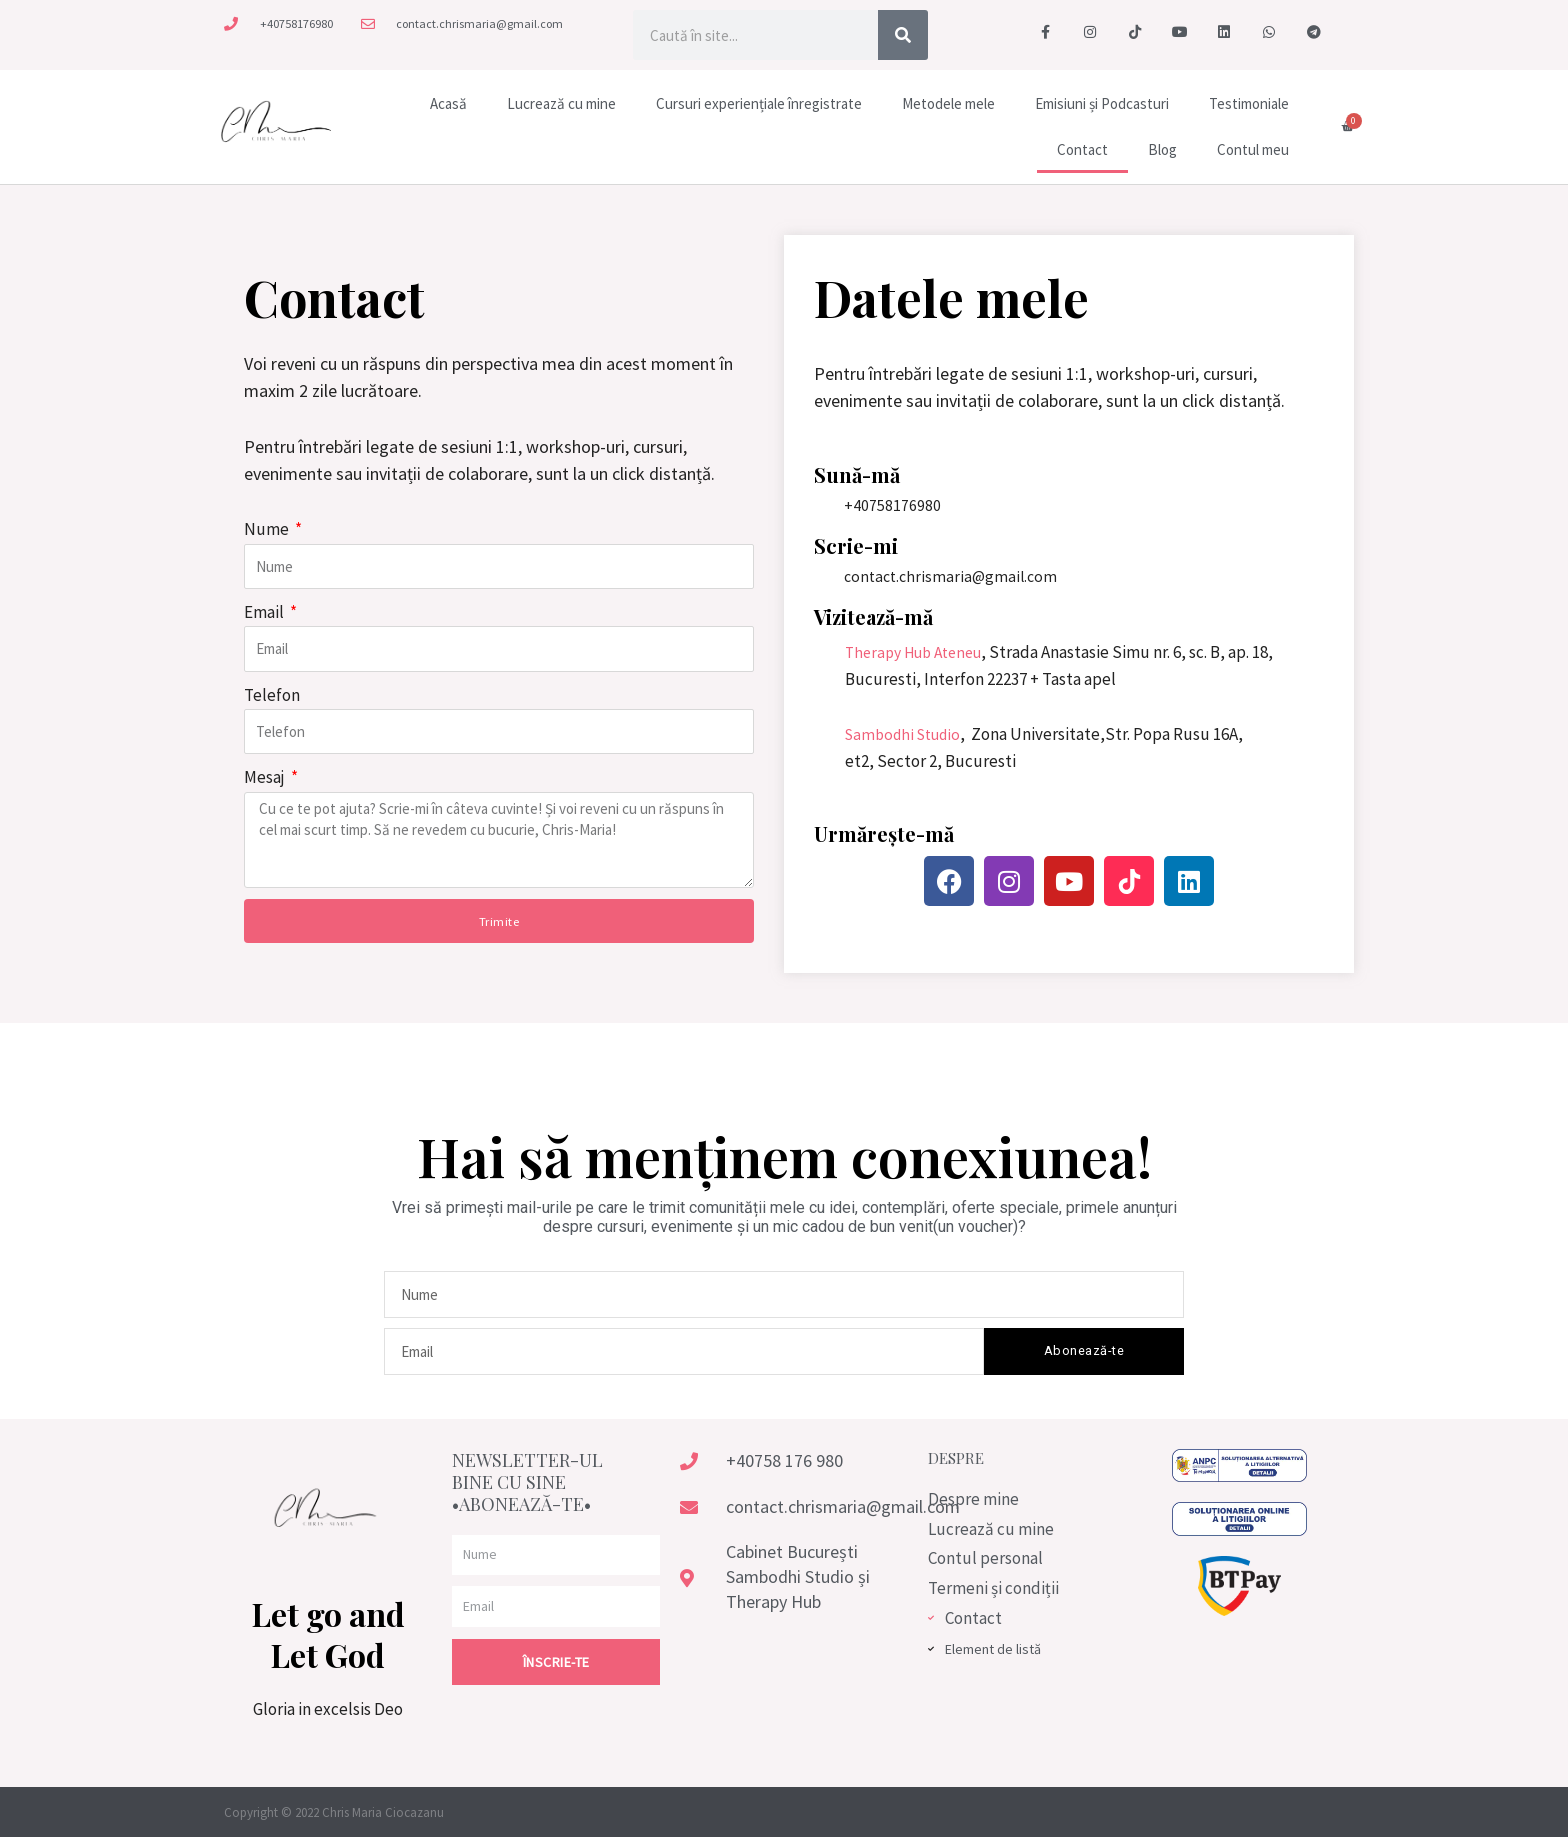 This screenshot has height=1837, width=1568. What do you see at coordinates (948, 103) in the screenshot?
I see `Metodele mele` at bounding box center [948, 103].